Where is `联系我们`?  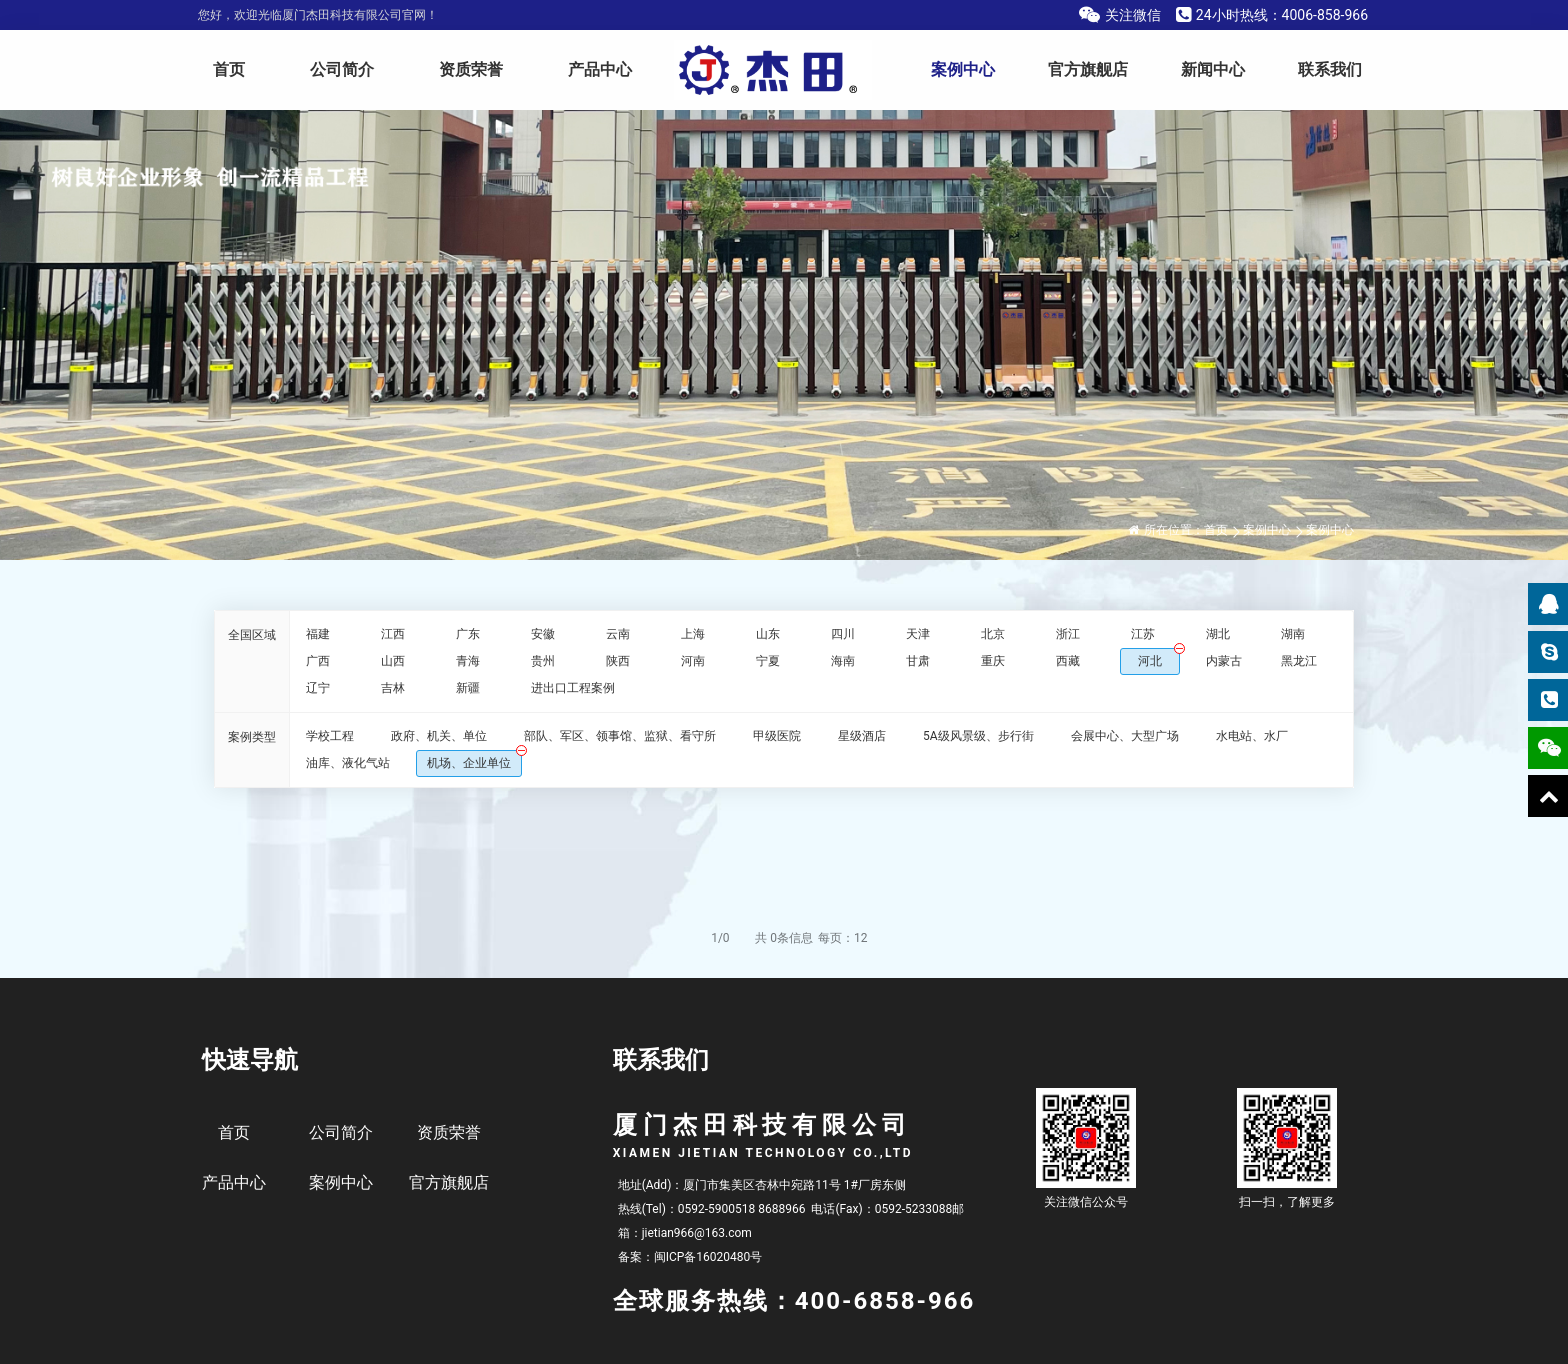 联系我们 is located at coordinates (1330, 69).